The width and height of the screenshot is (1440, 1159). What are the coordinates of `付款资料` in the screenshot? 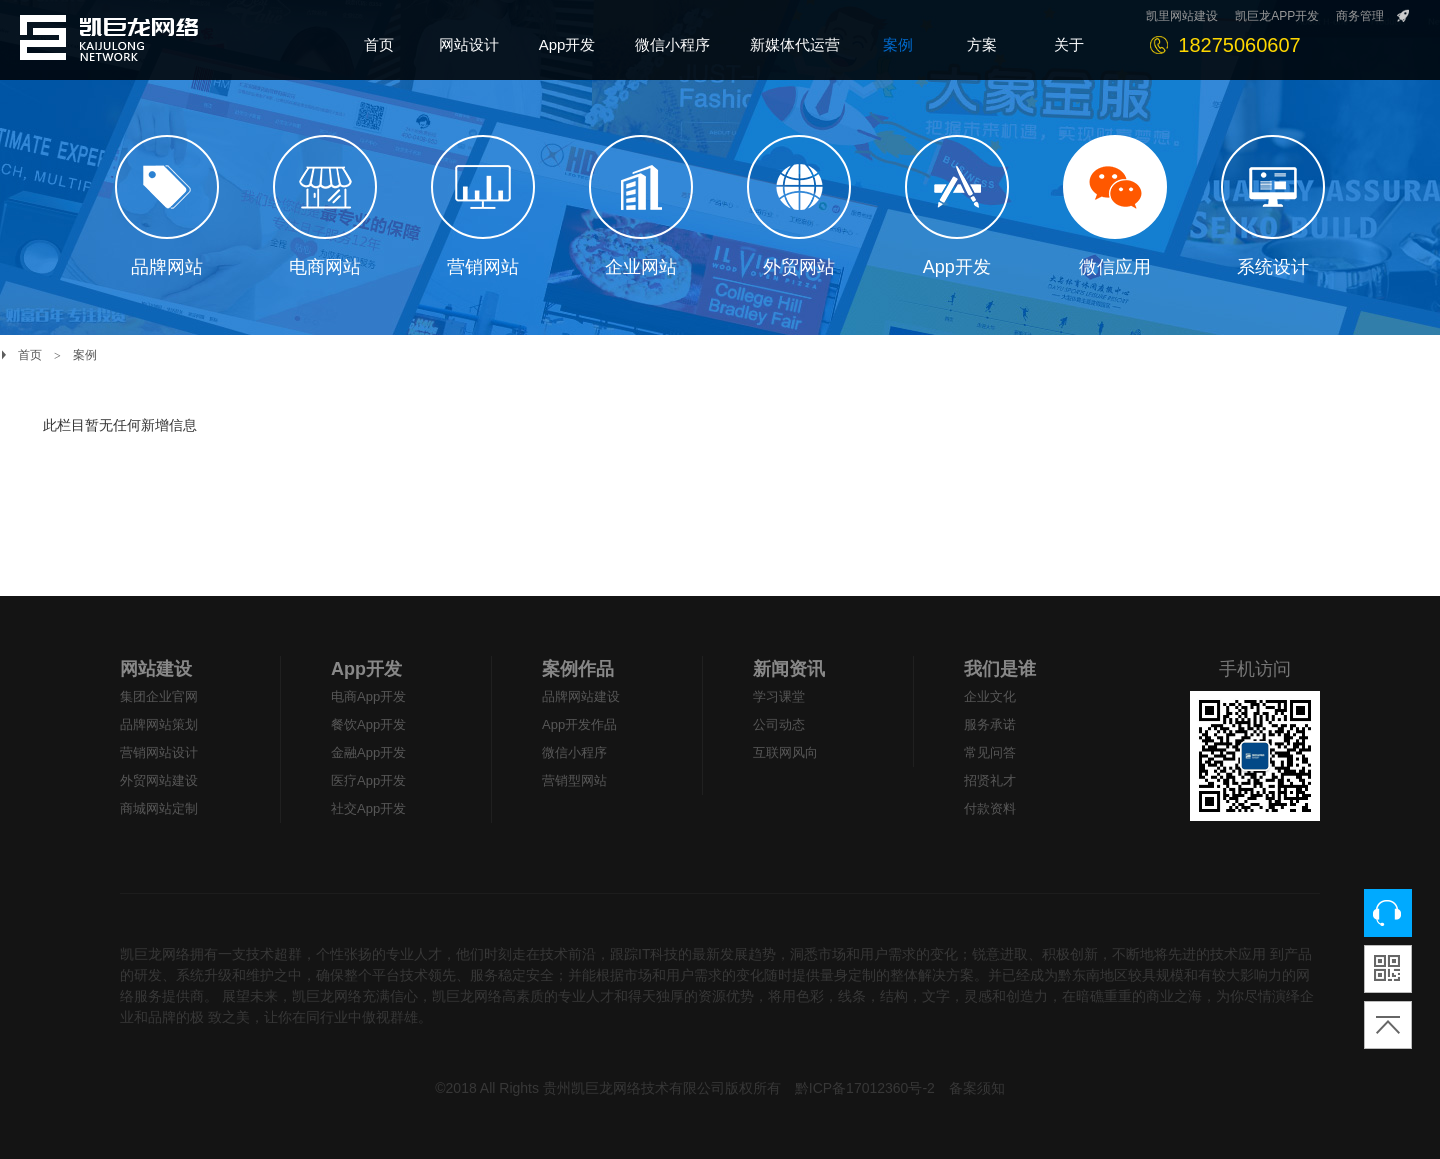 It's located at (990, 808).